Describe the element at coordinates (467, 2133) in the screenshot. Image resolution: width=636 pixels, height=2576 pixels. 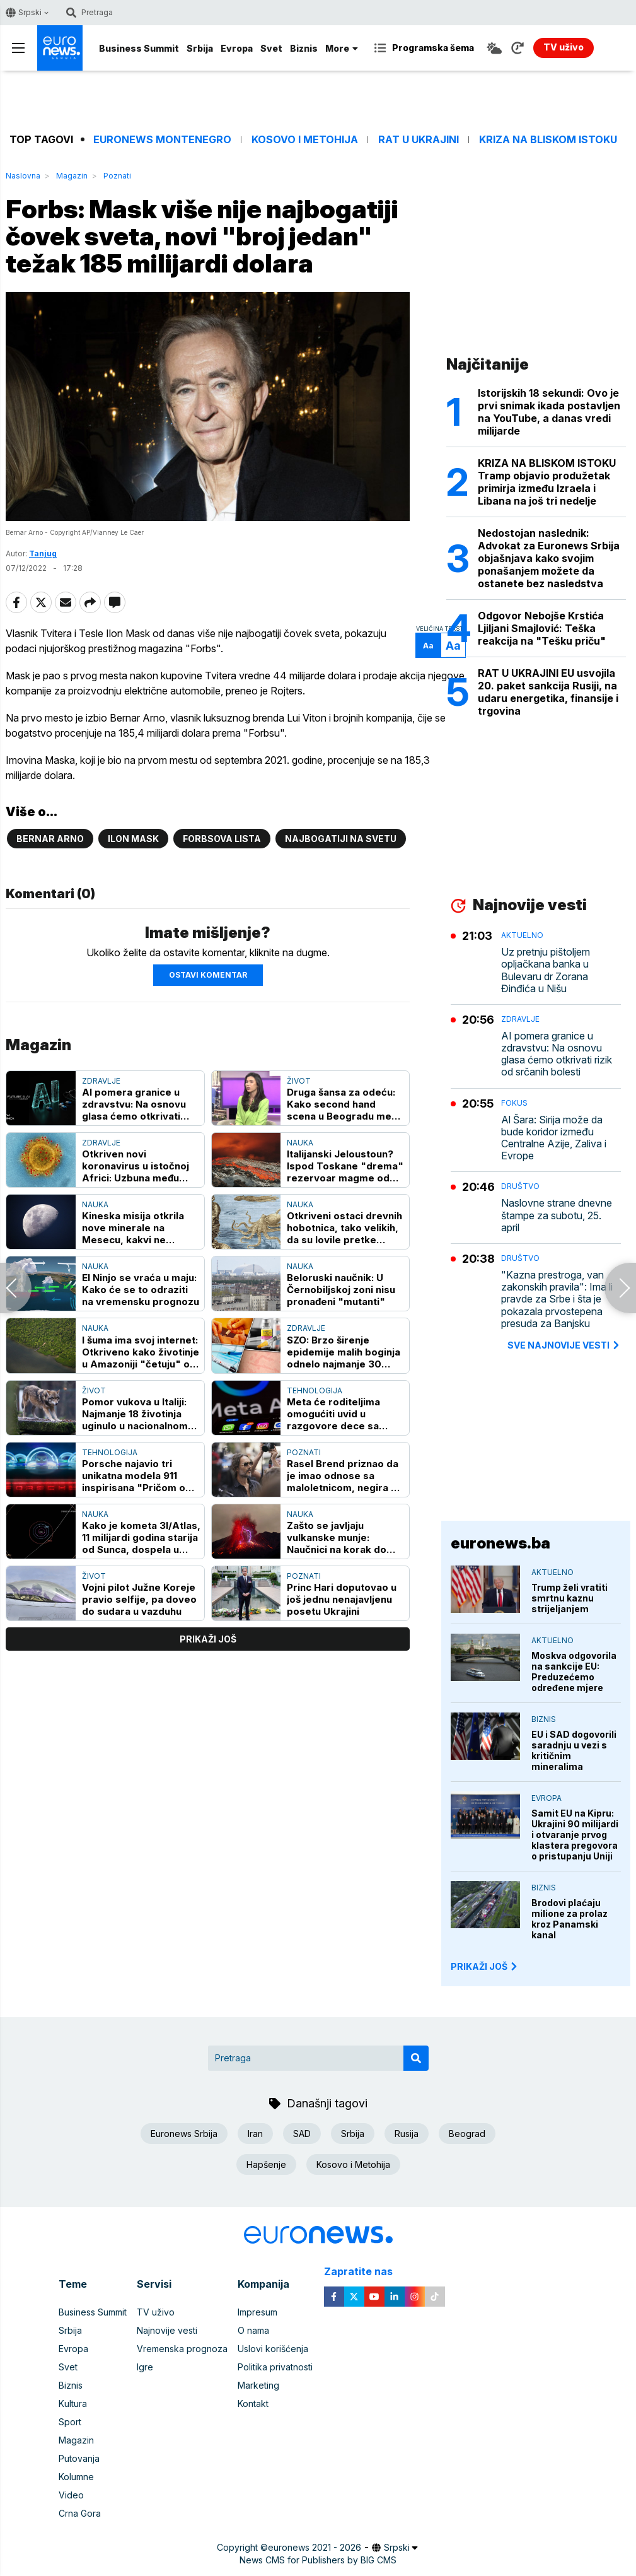
I see `Beograd` at that location.